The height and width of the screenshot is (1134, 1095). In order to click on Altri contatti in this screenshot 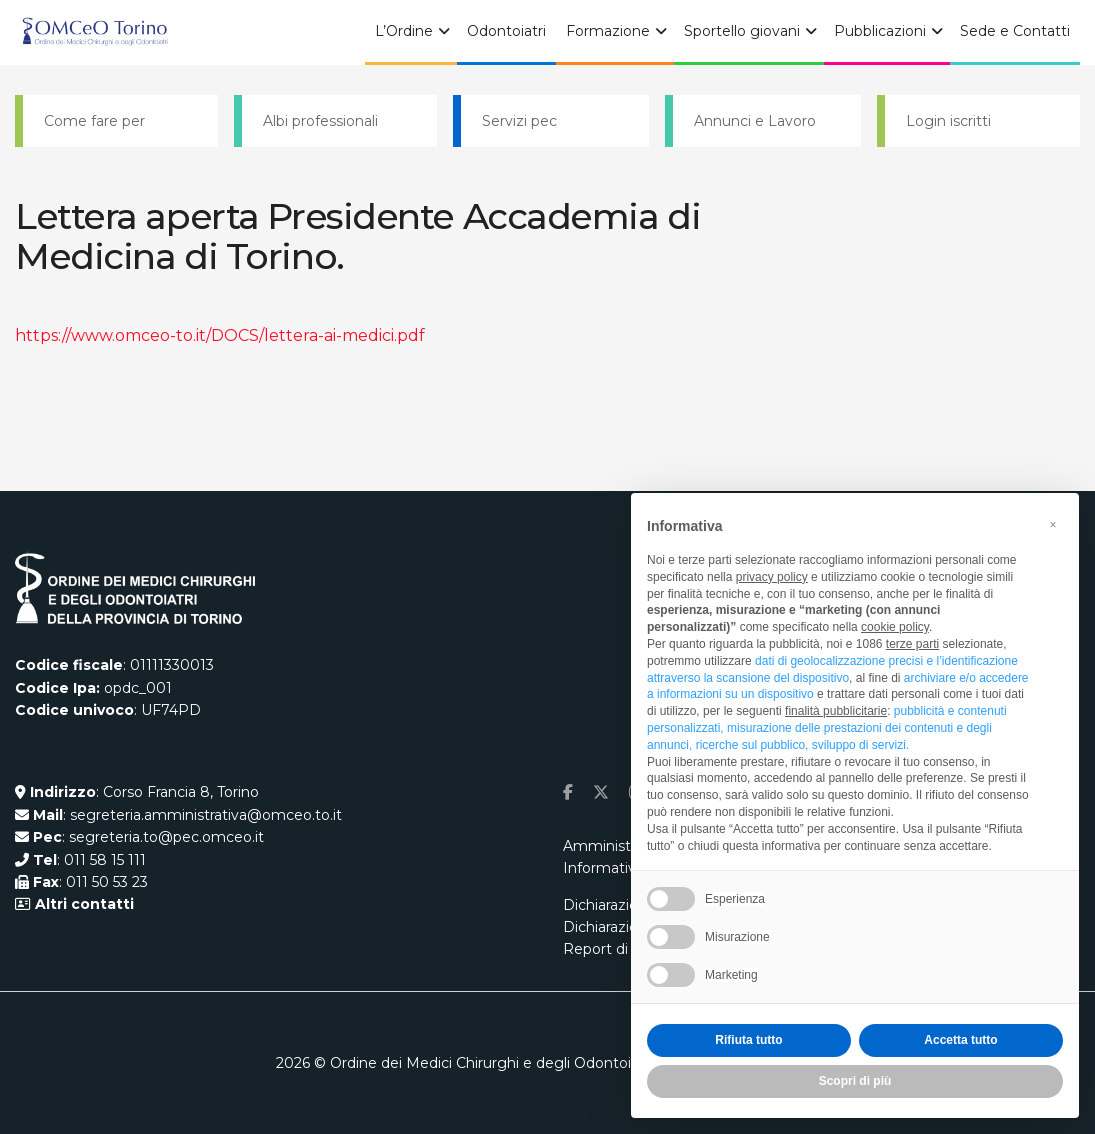, I will do `click(82, 904)`.